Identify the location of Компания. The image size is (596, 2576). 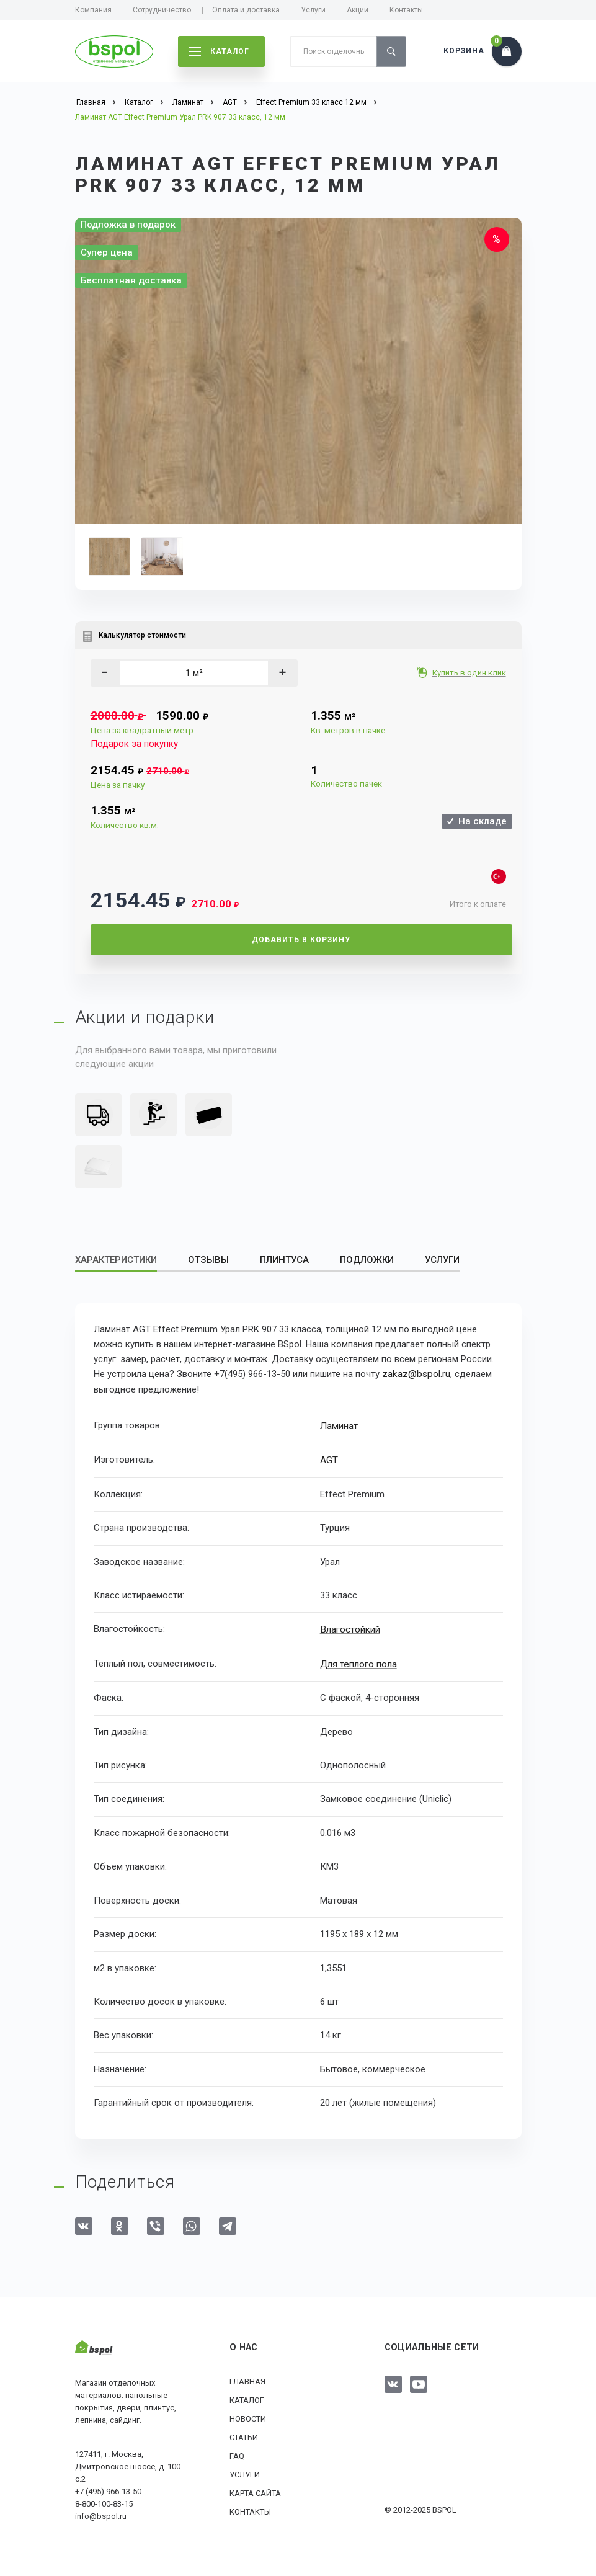
(93, 10).